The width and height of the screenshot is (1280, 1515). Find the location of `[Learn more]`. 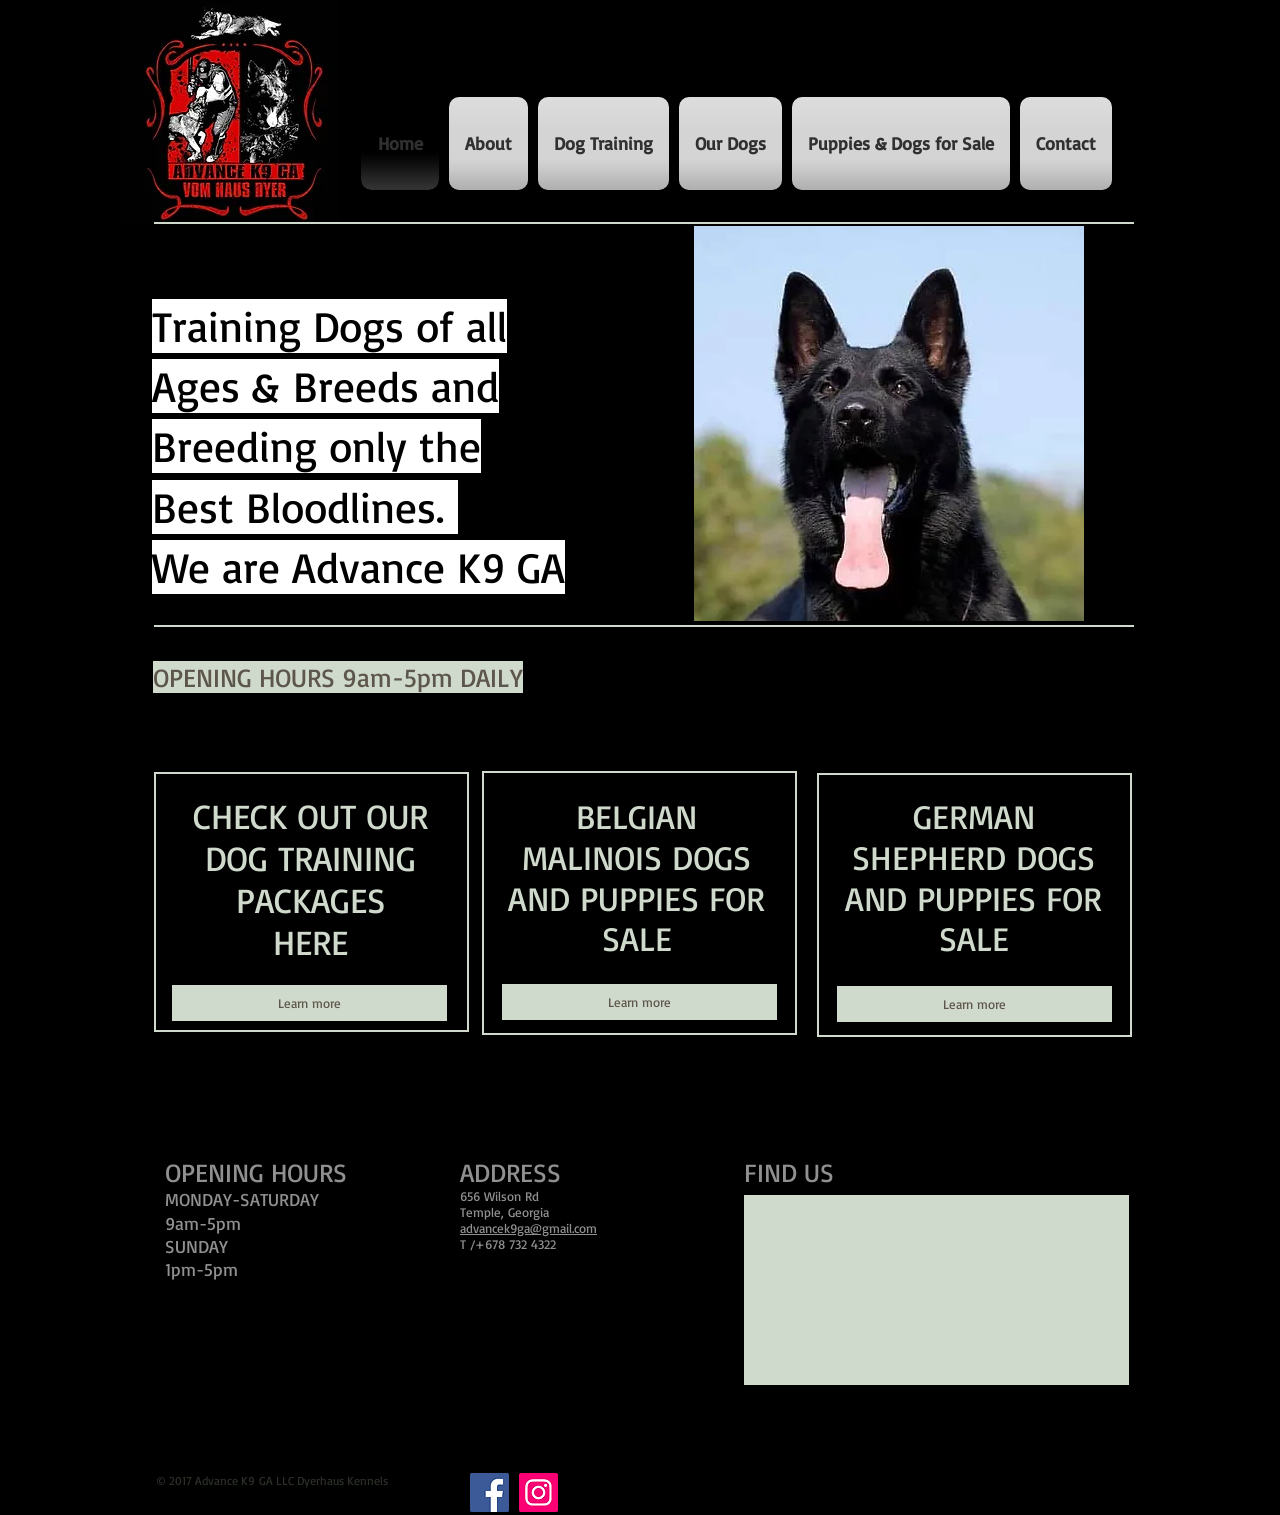

[Learn more] is located at coordinates (309, 1003).